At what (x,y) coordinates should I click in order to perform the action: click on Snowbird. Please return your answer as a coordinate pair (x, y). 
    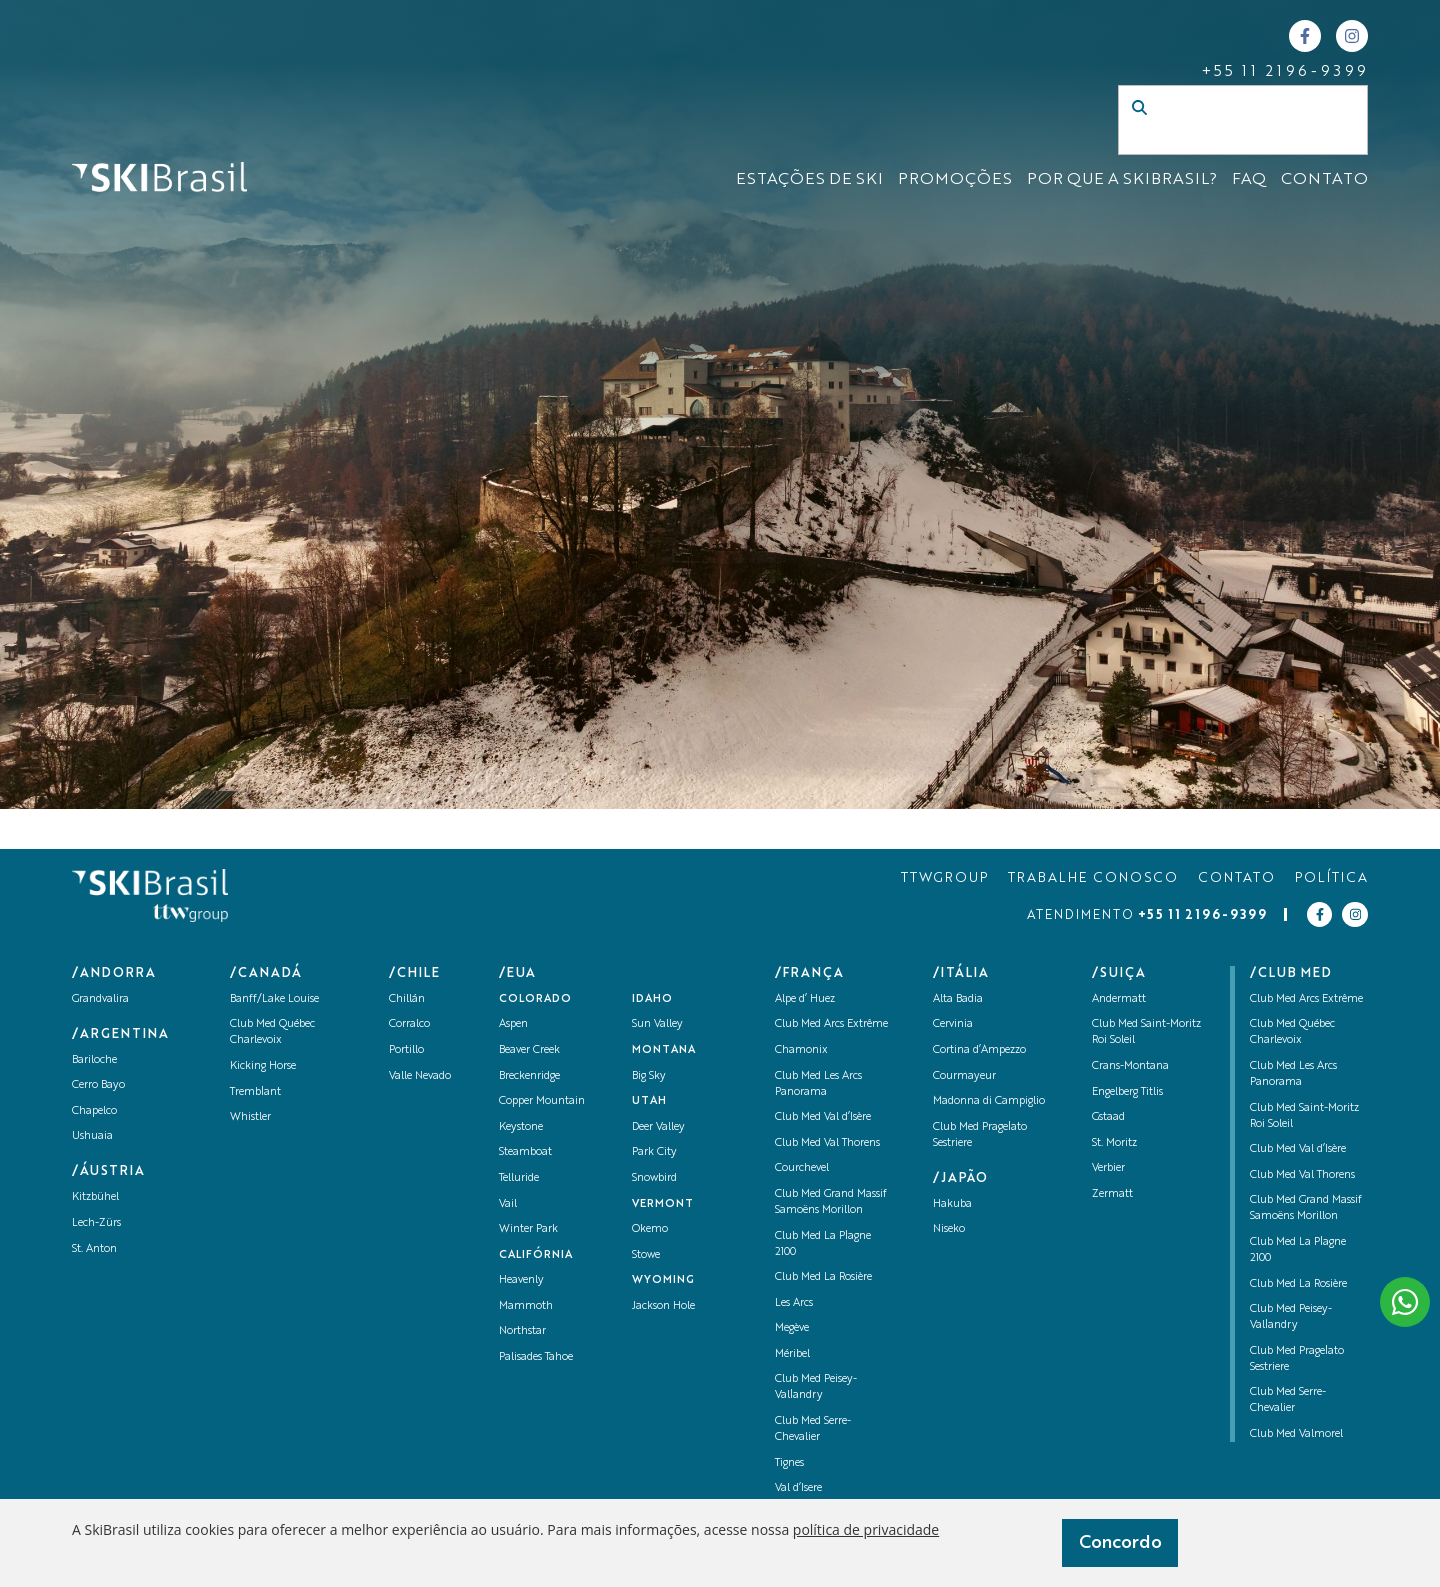
    Looking at the image, I should click on (654, 1178).